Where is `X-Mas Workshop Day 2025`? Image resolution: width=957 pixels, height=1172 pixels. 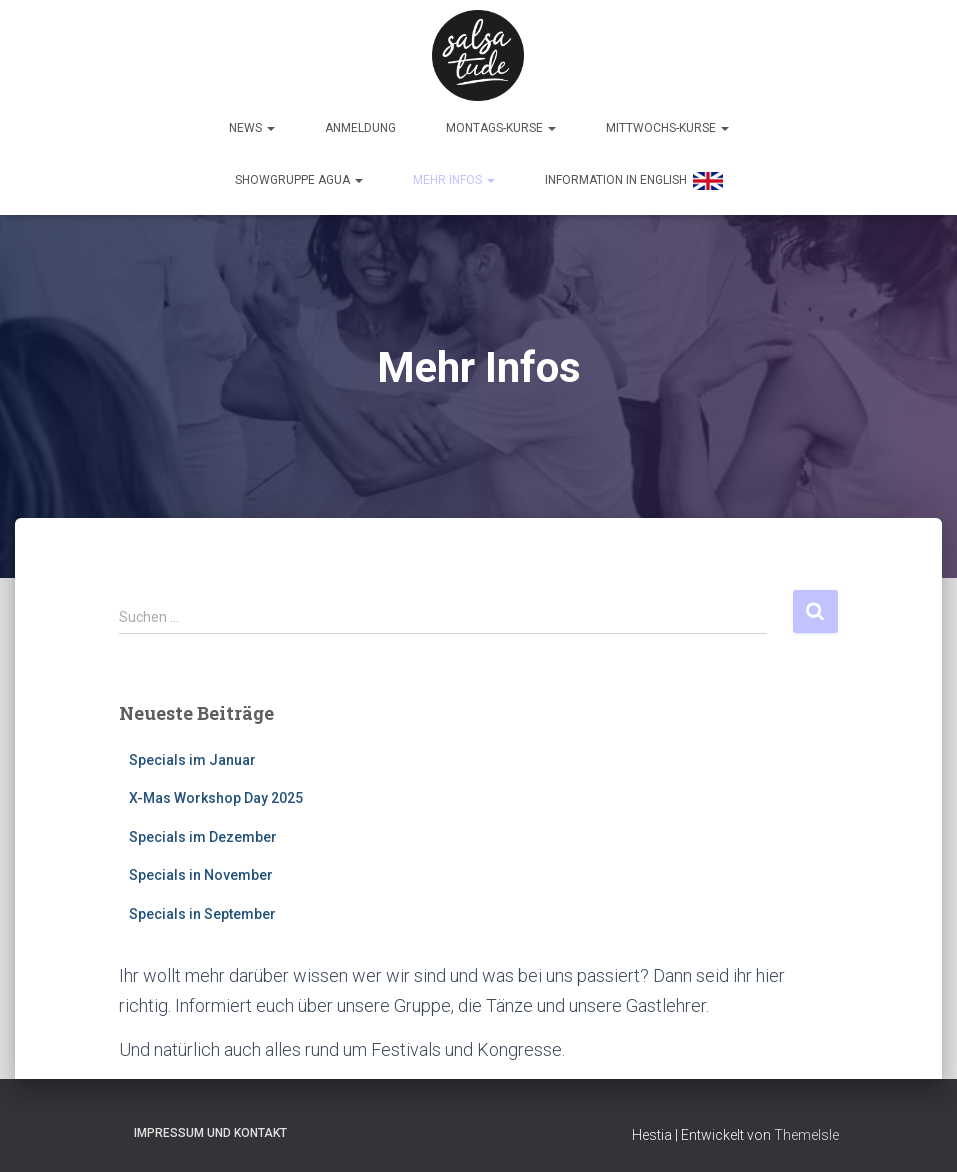
X-Mas Workshop Day 2025 is located at coordinates (216, 793).